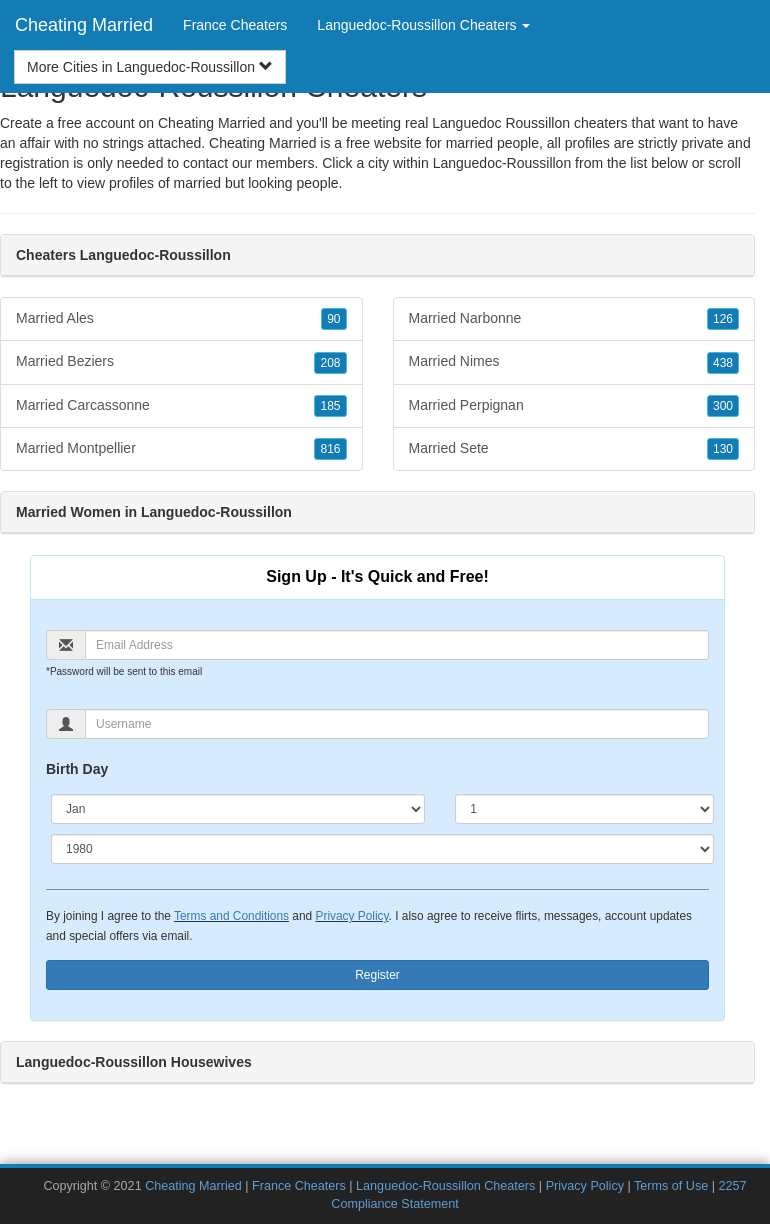  What do you see at coordinates (181, 406) in the screenshot?
I see `Married Carcassonne` at bounding box center [181, 406].